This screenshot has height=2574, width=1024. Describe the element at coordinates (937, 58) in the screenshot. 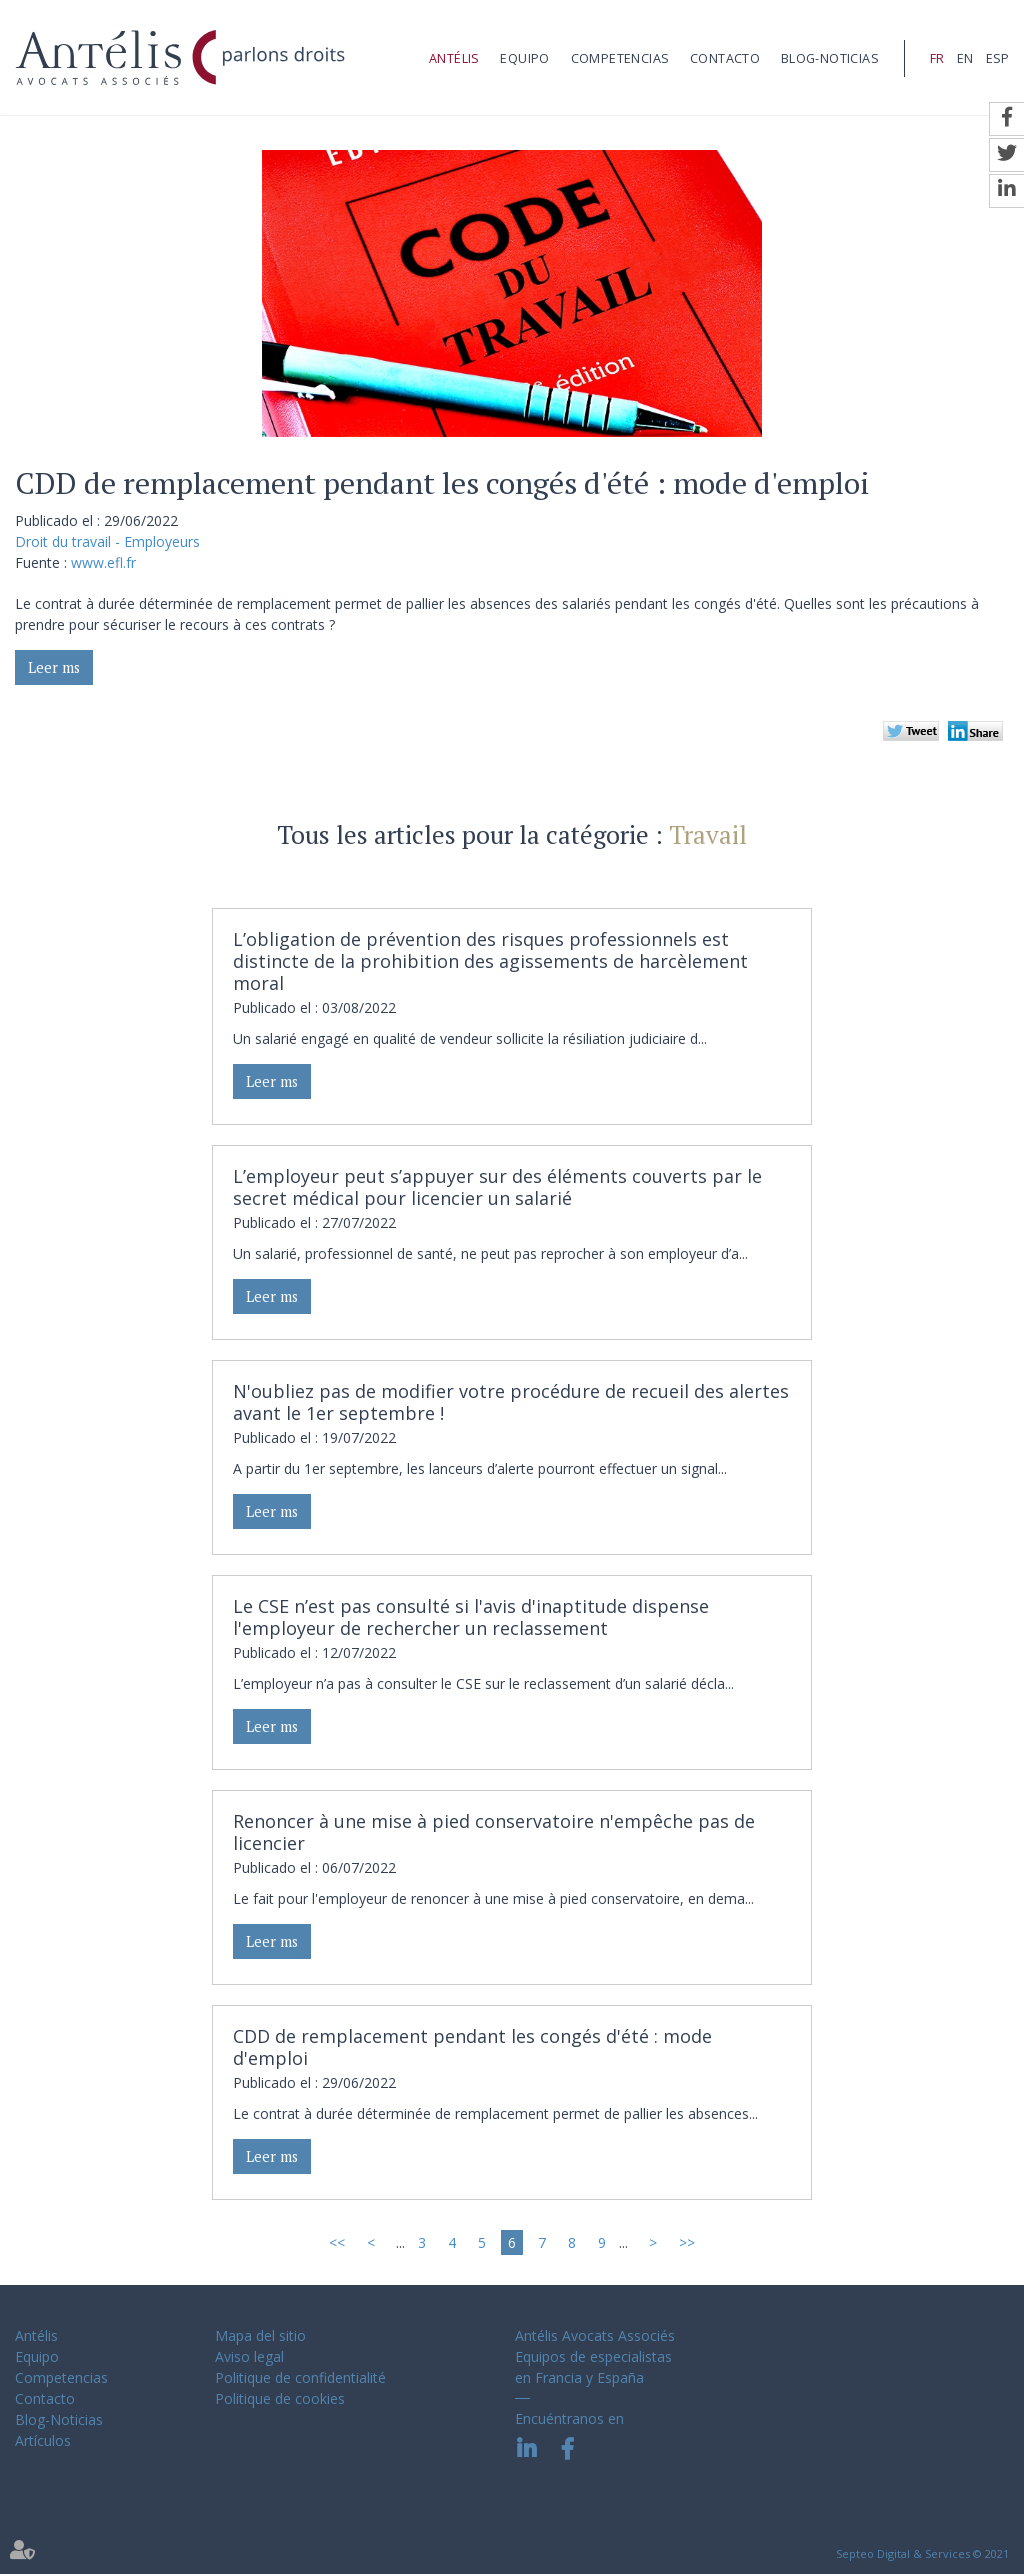

I see `FR` at that location.